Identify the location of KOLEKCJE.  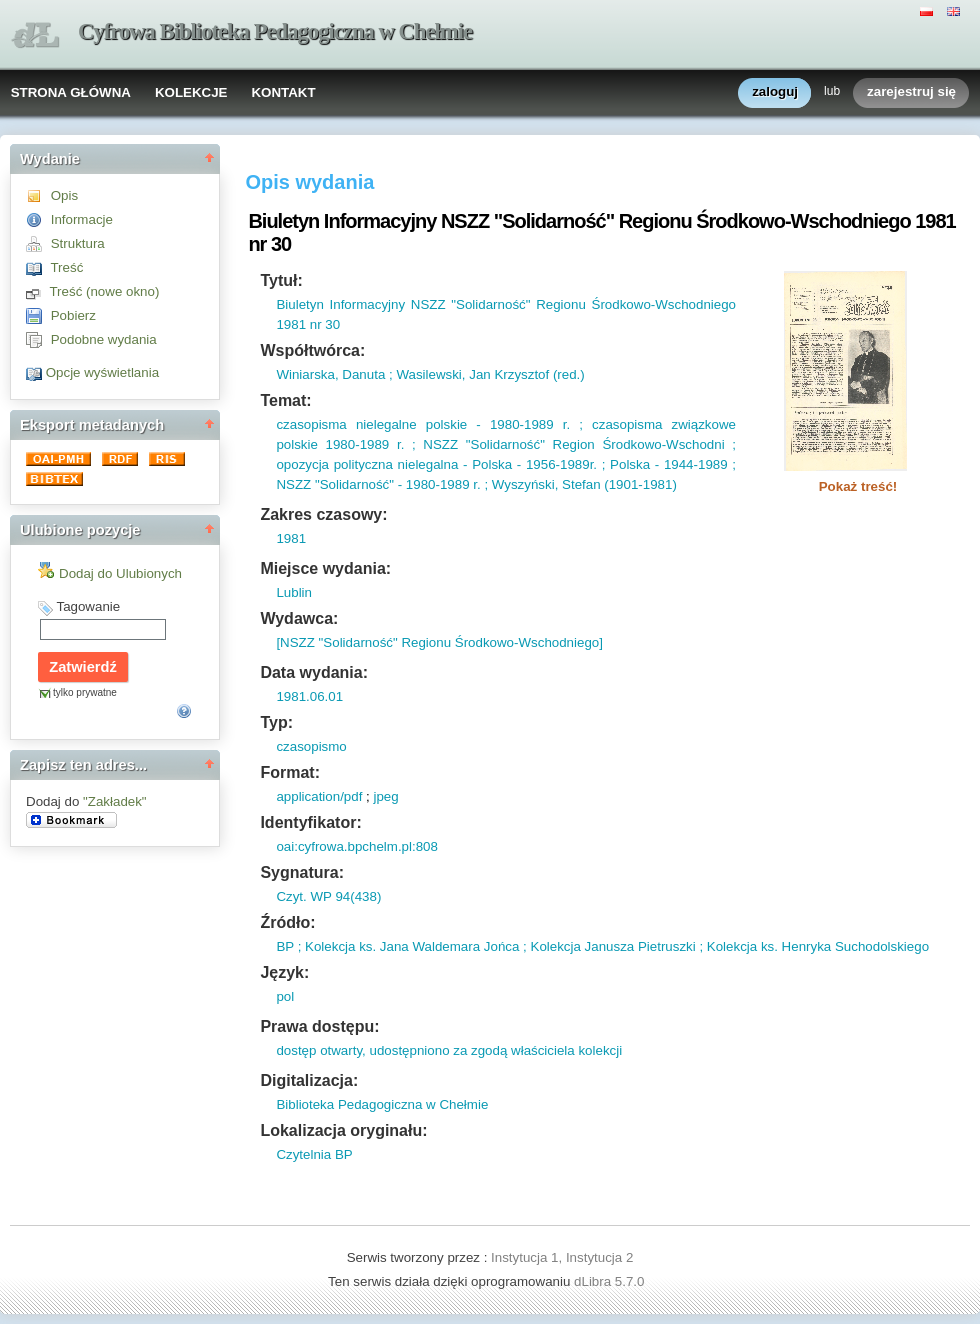
(191, 92).